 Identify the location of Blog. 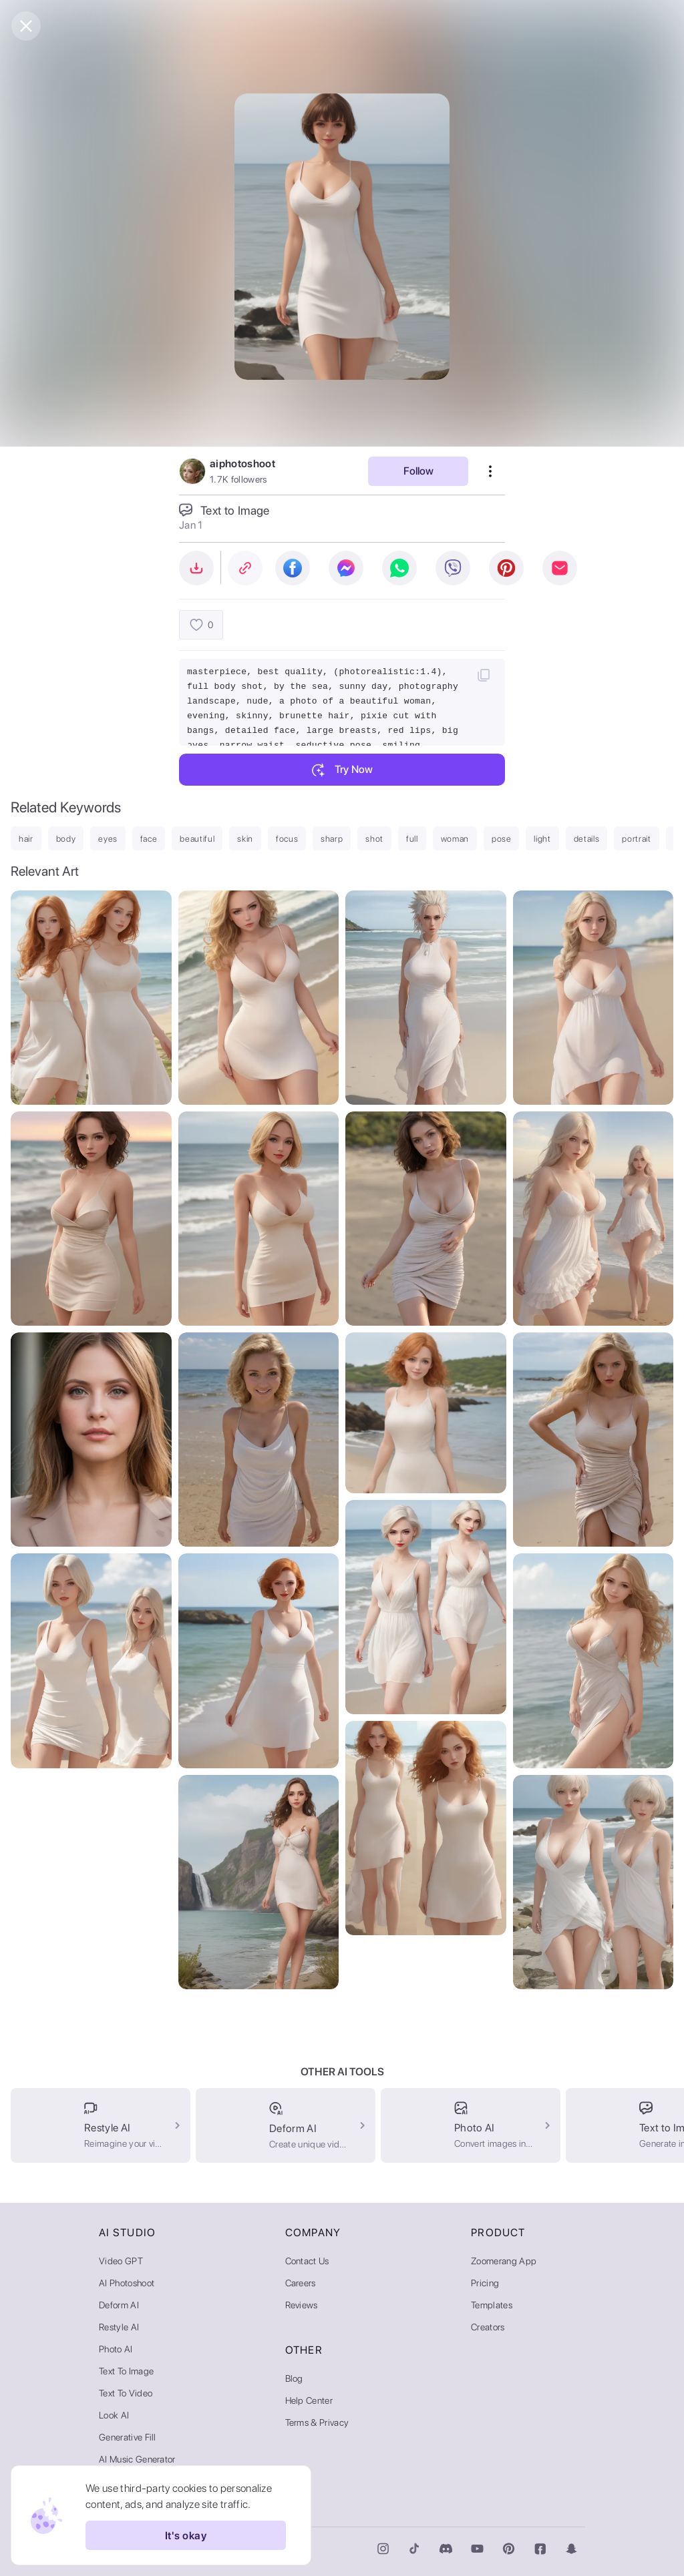
(294, 2378).